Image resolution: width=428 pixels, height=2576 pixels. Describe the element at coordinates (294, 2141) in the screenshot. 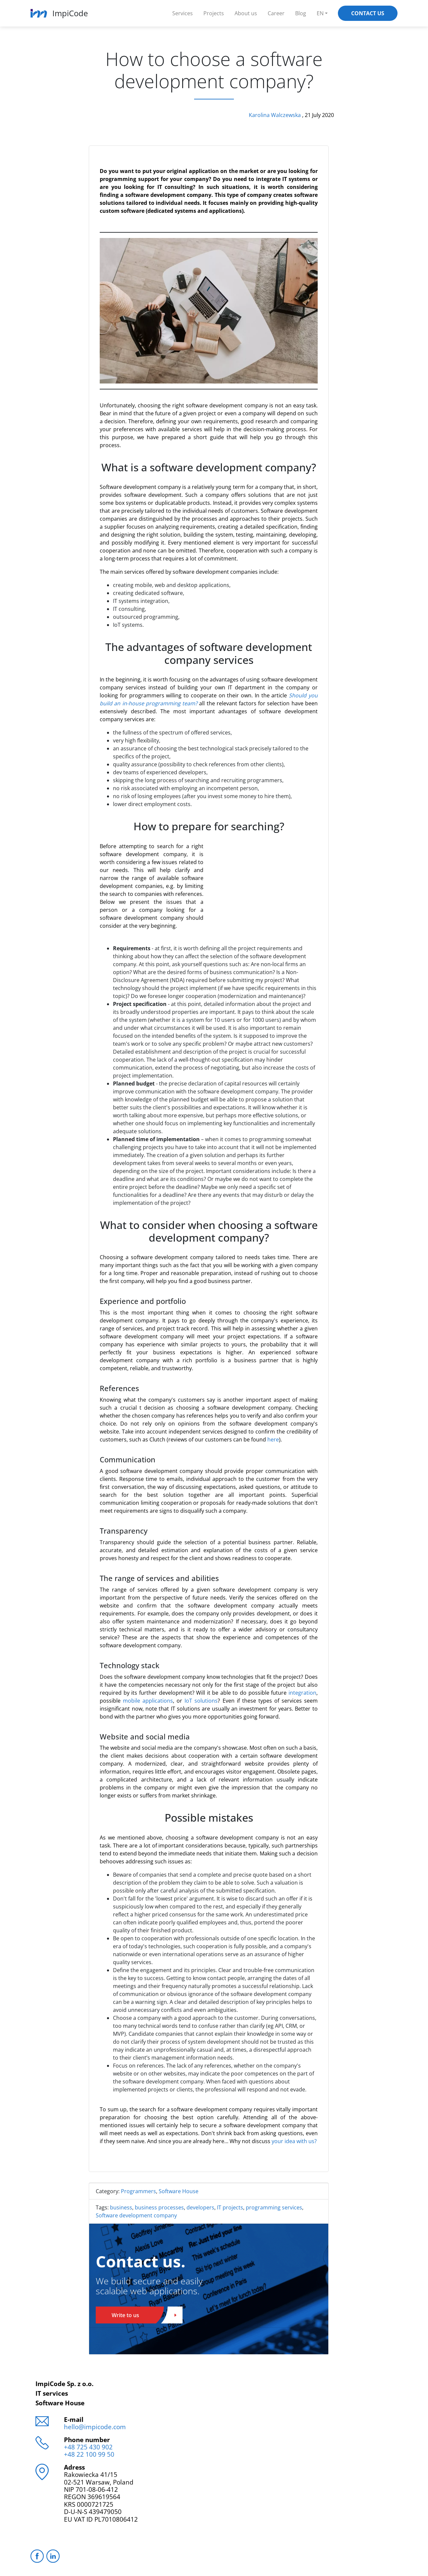

I see `your idea with us?` at that location.